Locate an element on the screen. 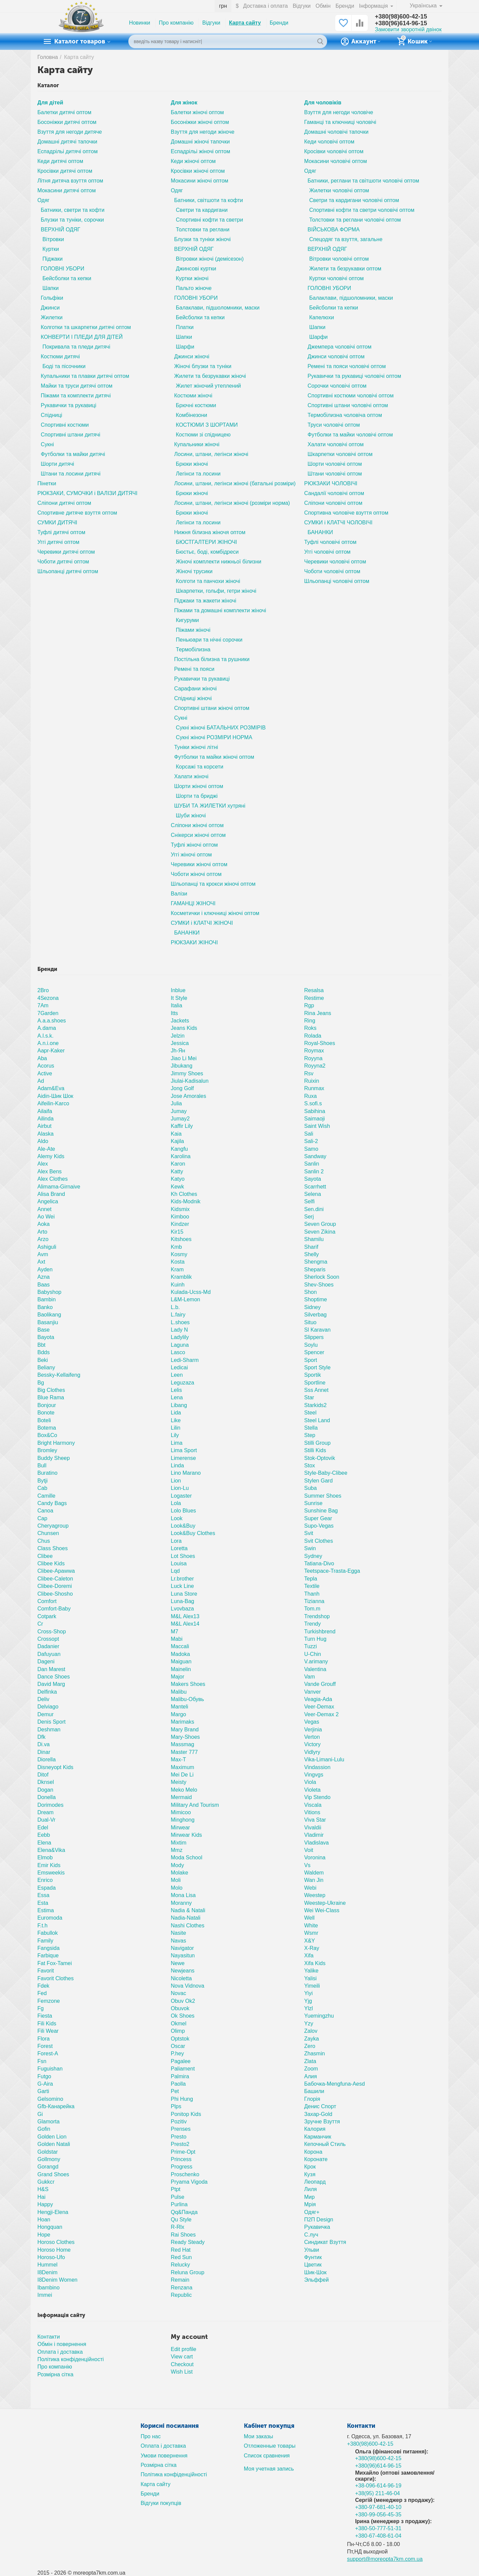 The height and width of the screenshot is (2576, 479). Situo is located at coordinates (310, 1322).